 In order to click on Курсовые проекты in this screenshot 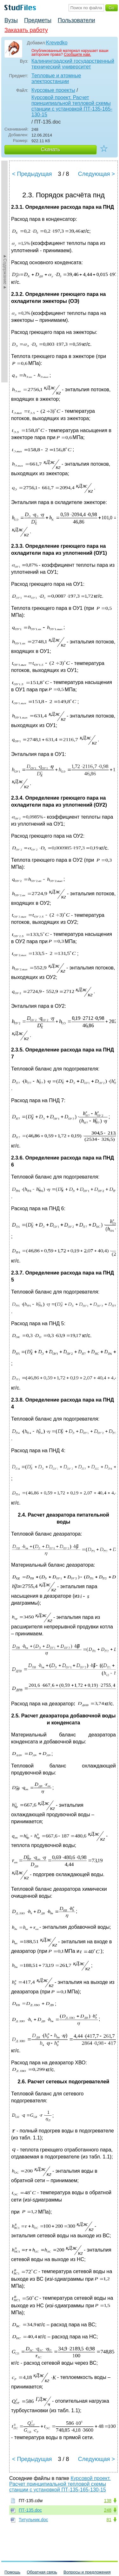, I will do `click(53, 90)`.